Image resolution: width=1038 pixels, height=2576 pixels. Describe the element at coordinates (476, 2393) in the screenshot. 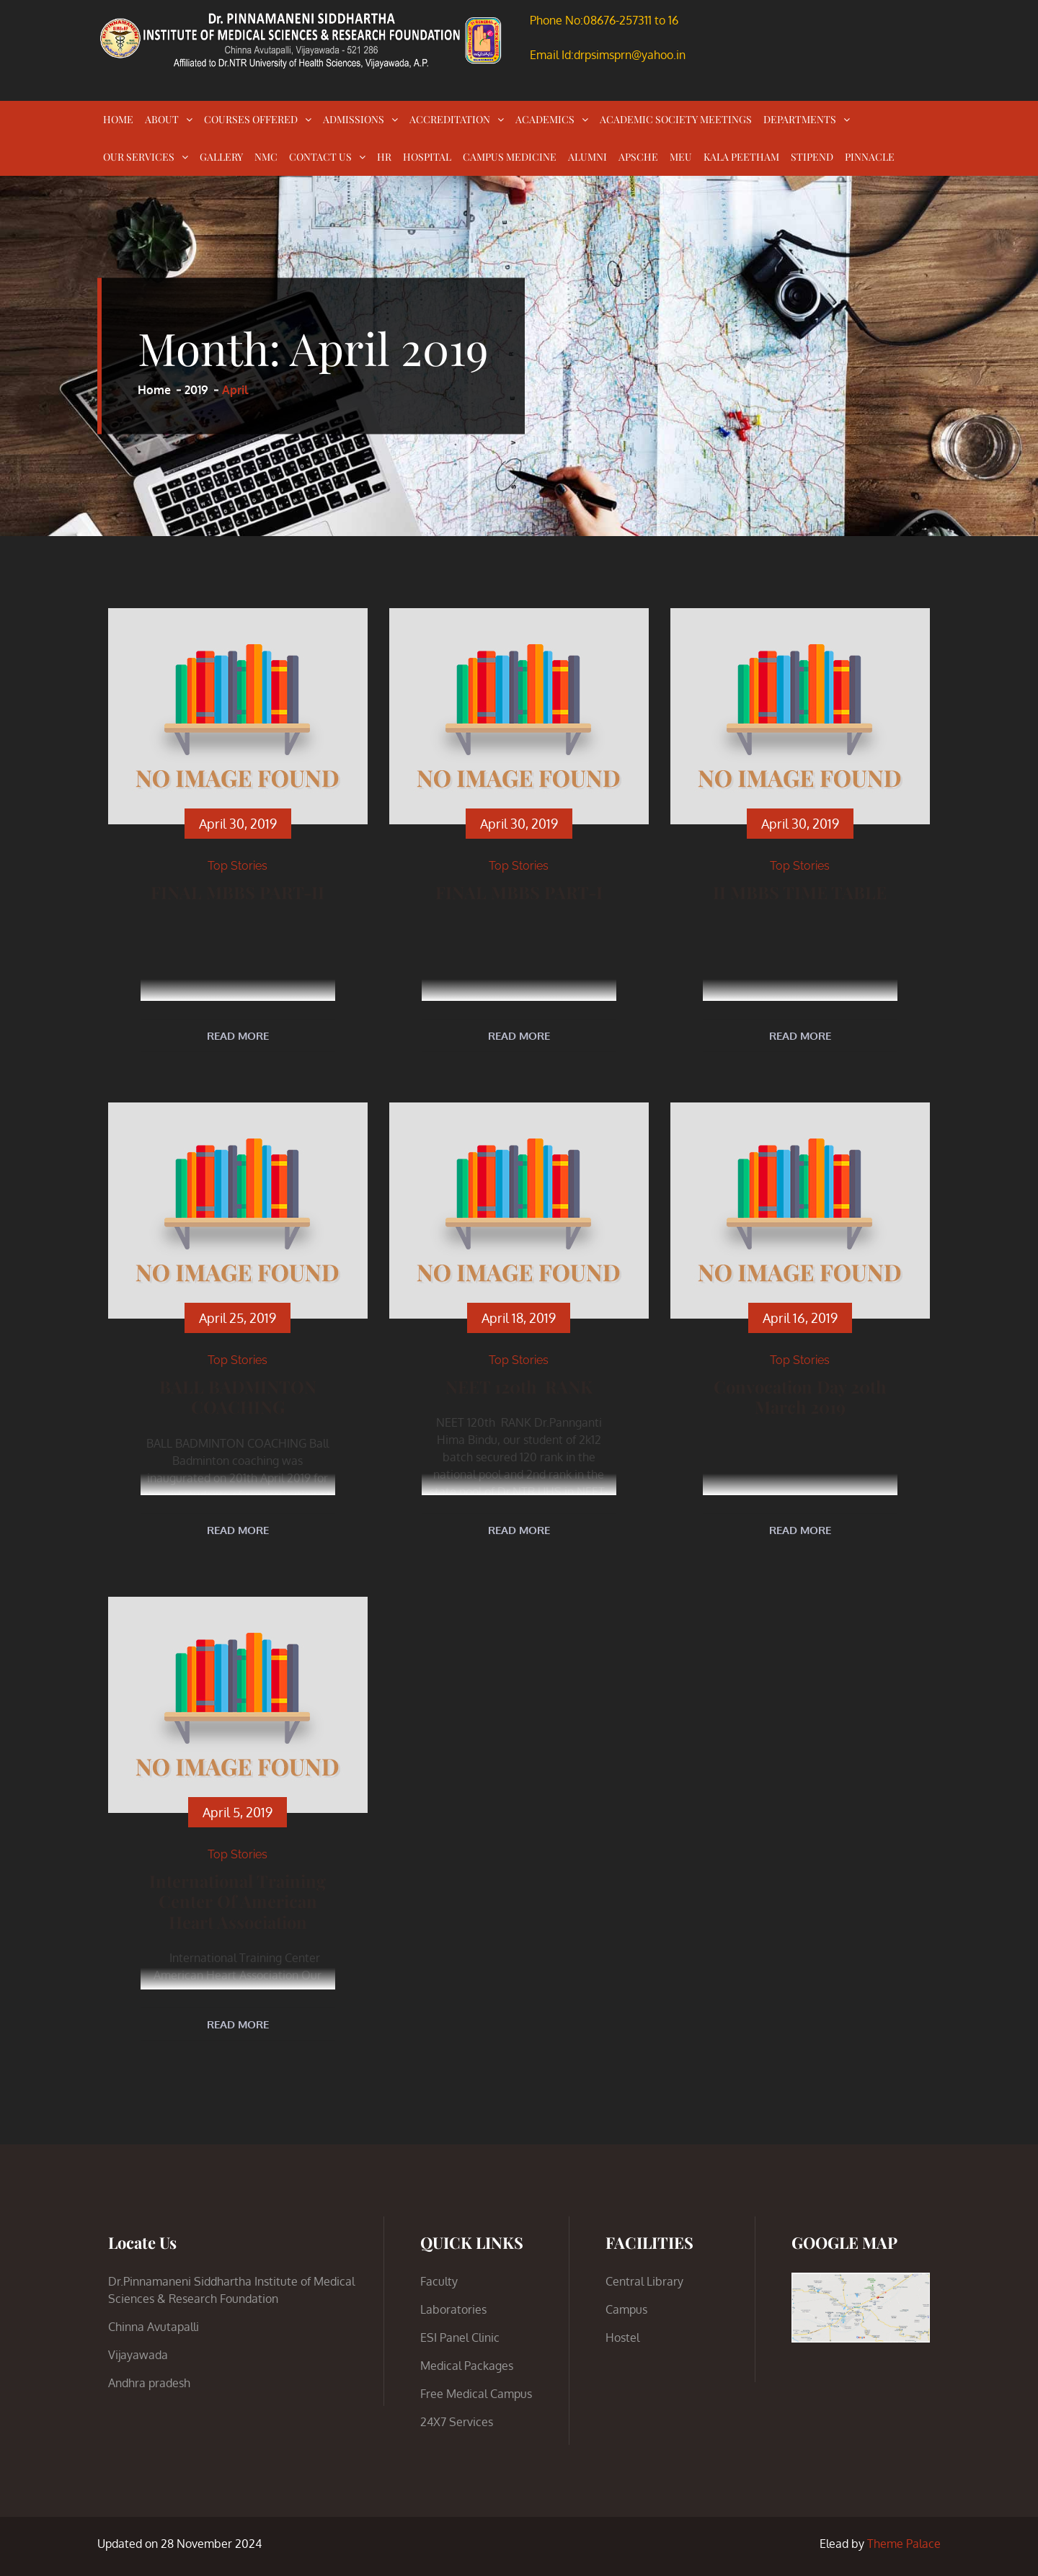

I see `Free Medical Campus` at that location.